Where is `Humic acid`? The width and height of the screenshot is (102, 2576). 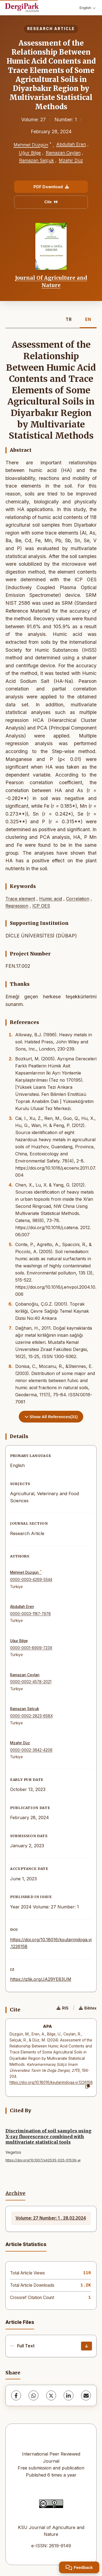
Humic acid is located at coordinates (50, 898).